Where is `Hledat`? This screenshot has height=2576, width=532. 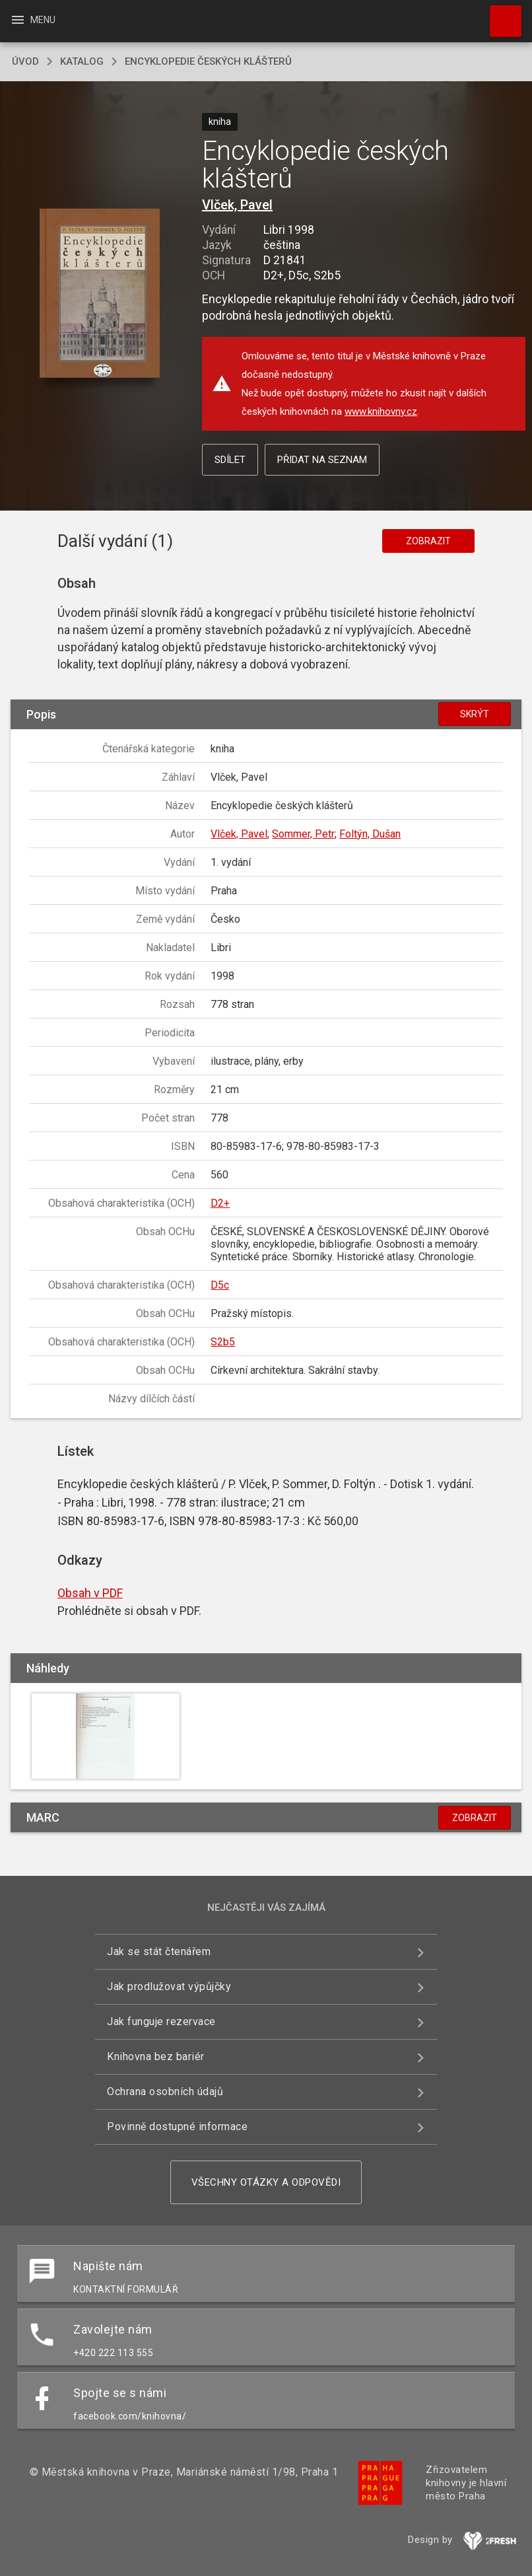 Hledat is located at coordinates (500, 14).